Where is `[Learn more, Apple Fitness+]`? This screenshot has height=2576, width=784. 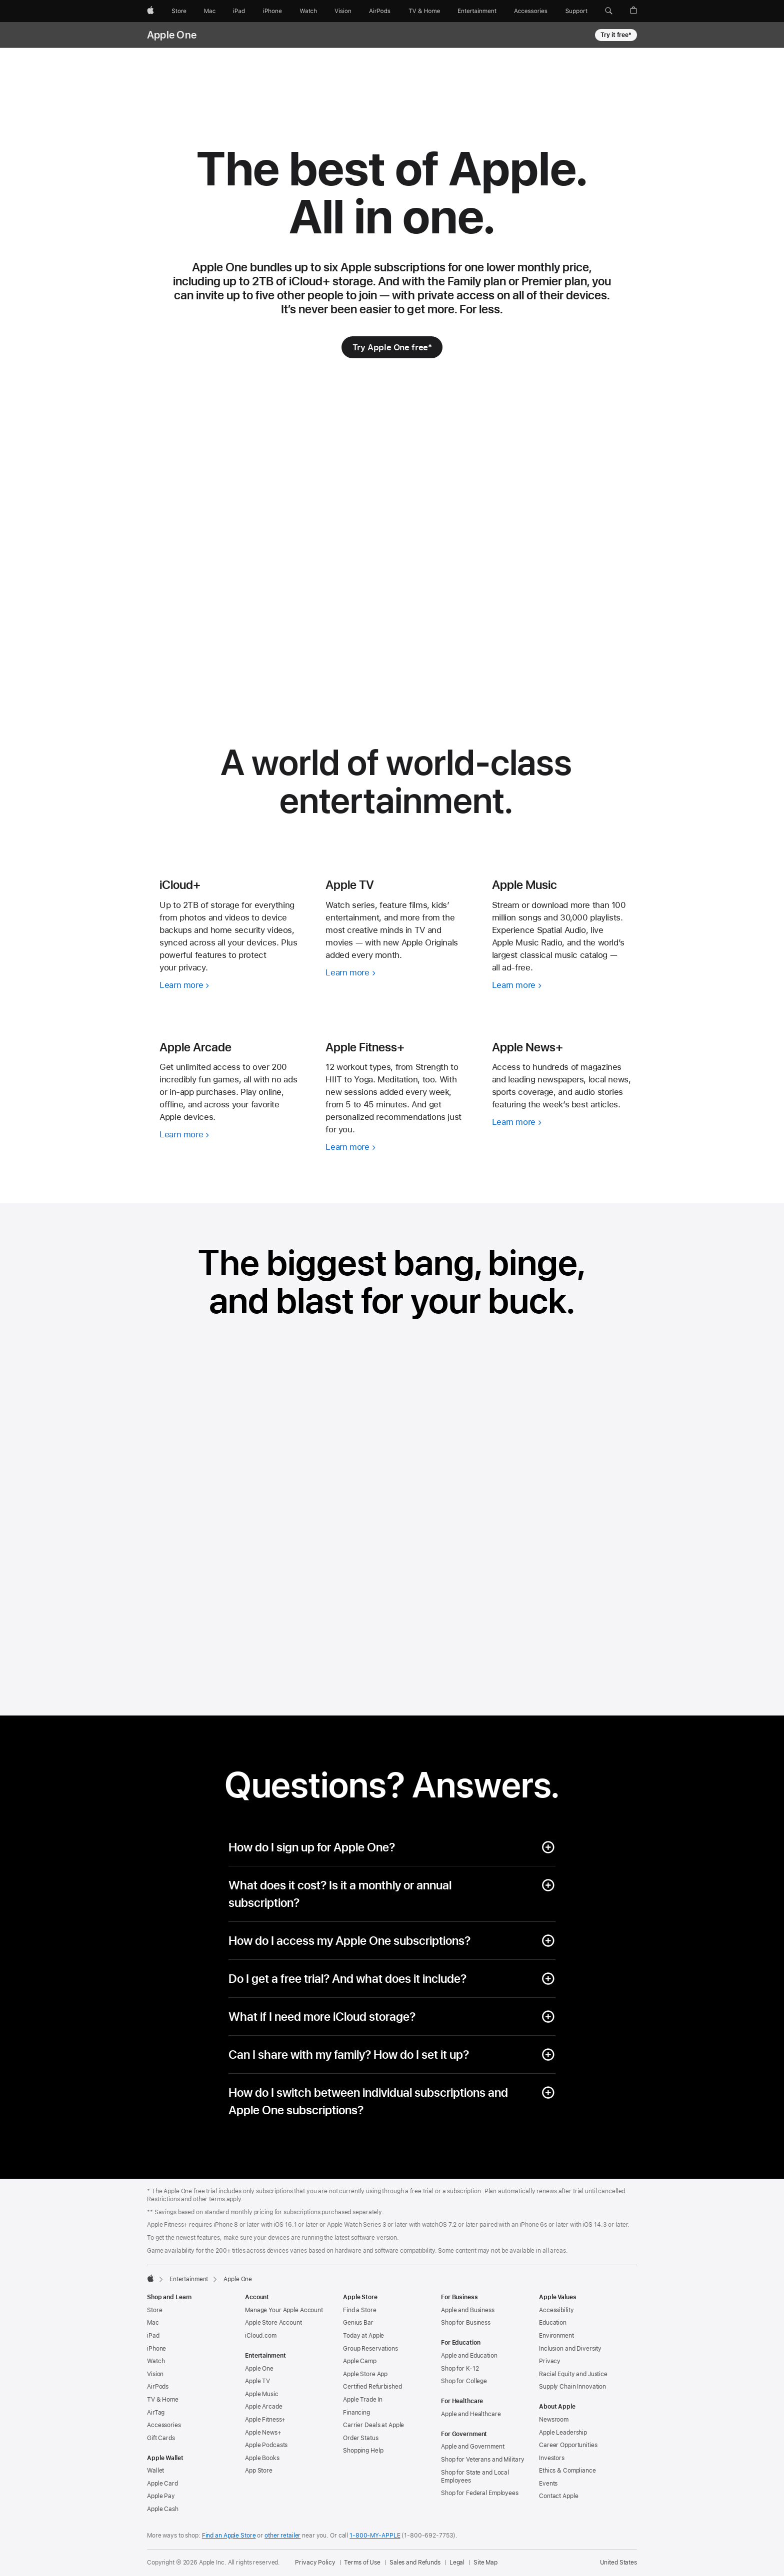 [Learn more, Apple Fitness+] is located at coordinates (396, 1147).